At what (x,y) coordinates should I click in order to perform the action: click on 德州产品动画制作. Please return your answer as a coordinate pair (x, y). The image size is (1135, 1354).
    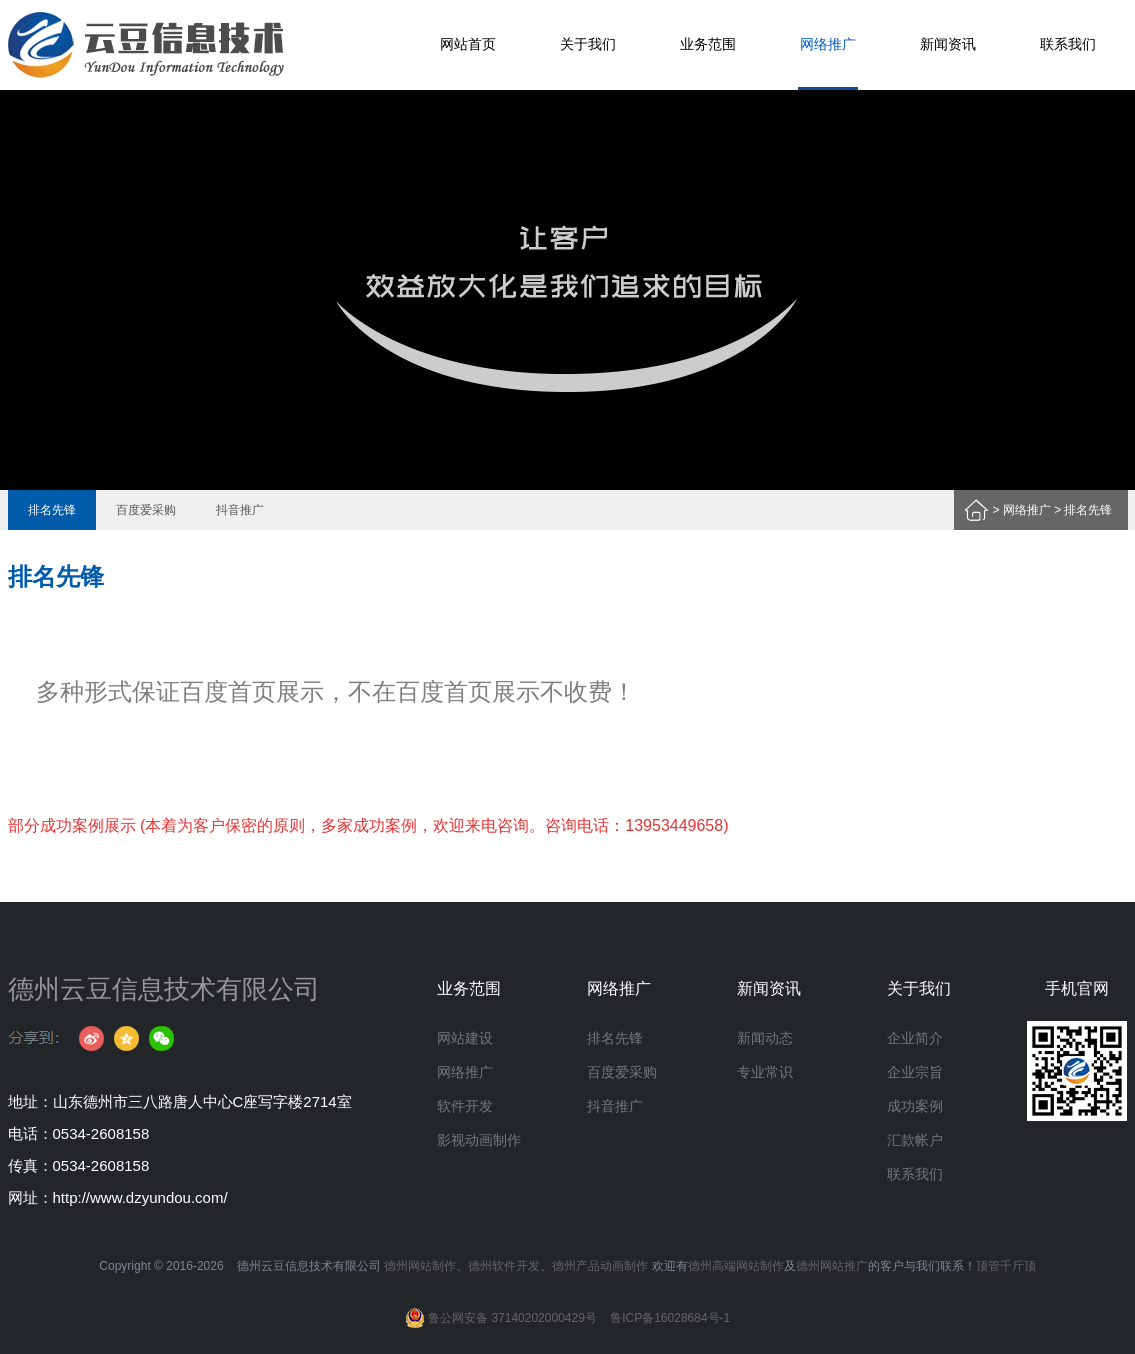
    Looking at the image, I should click on (600, 1266).